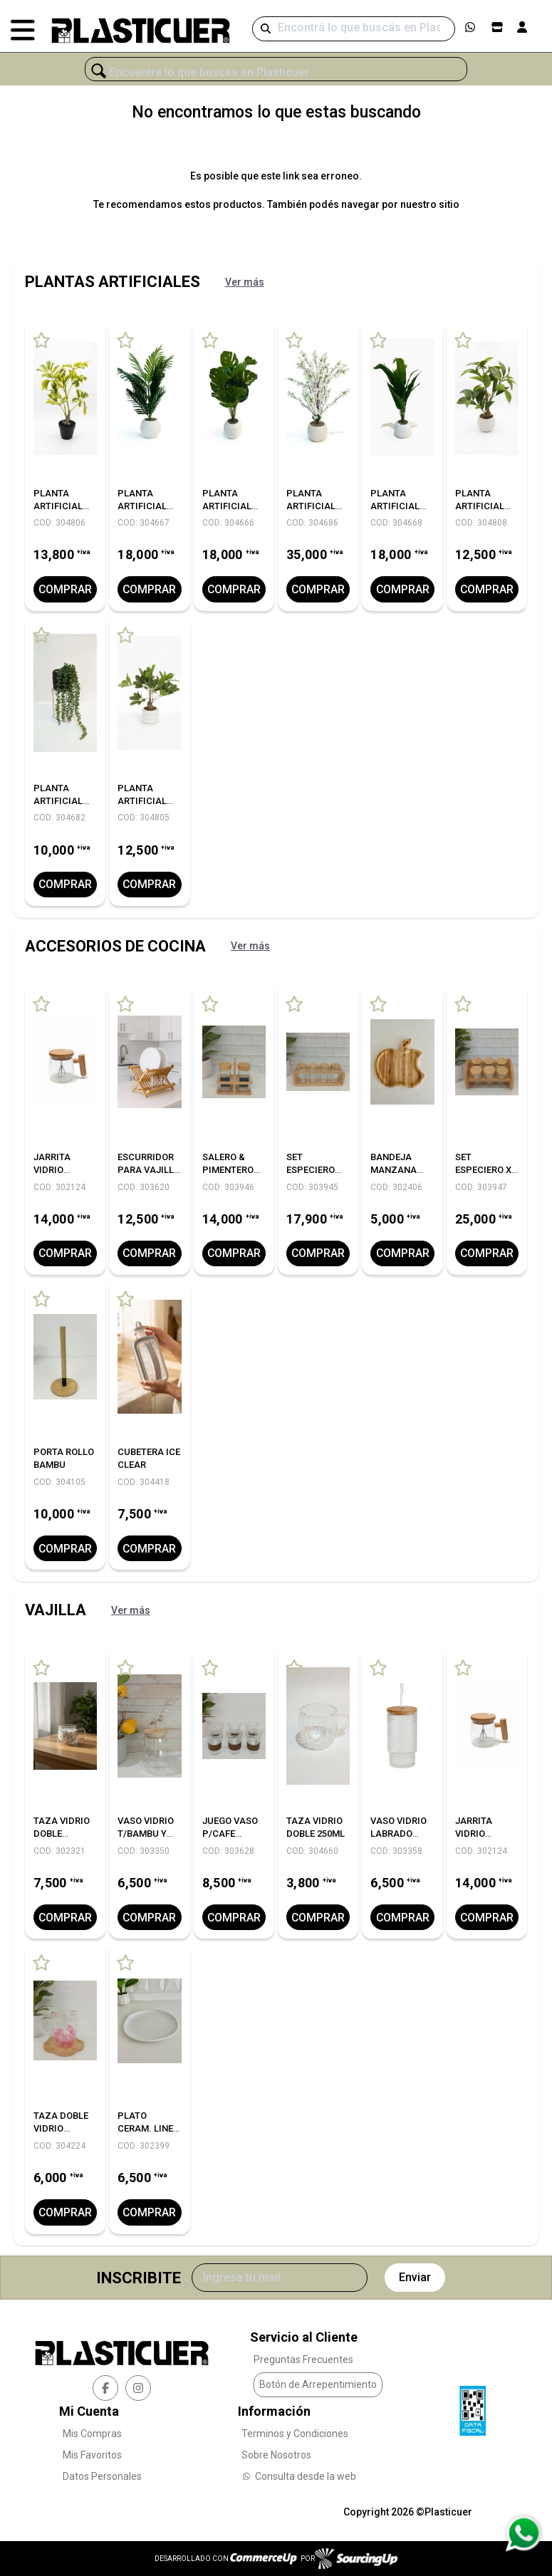 The width and height of the screenshot is (552, 2576). I want to click on Preguntas Frecuentes, so click(303, 2358).